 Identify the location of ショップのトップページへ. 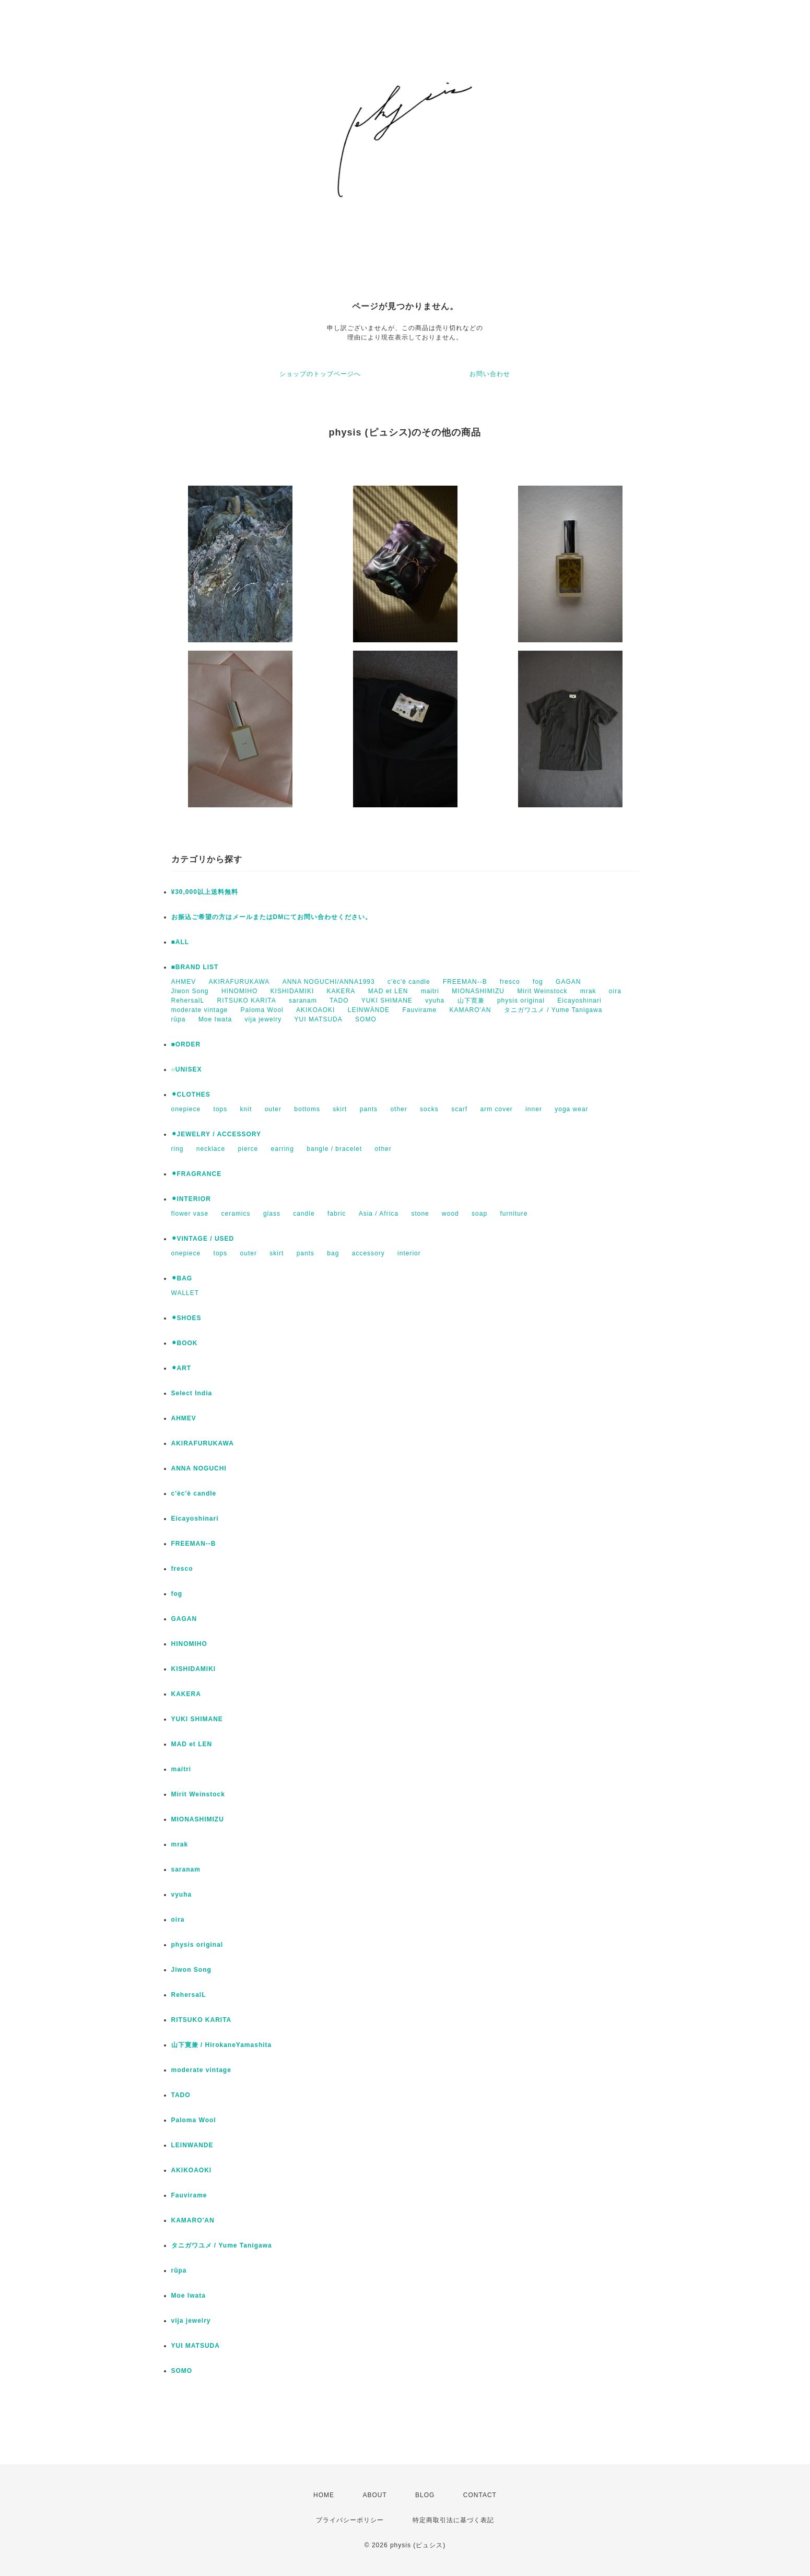
(320, 374).